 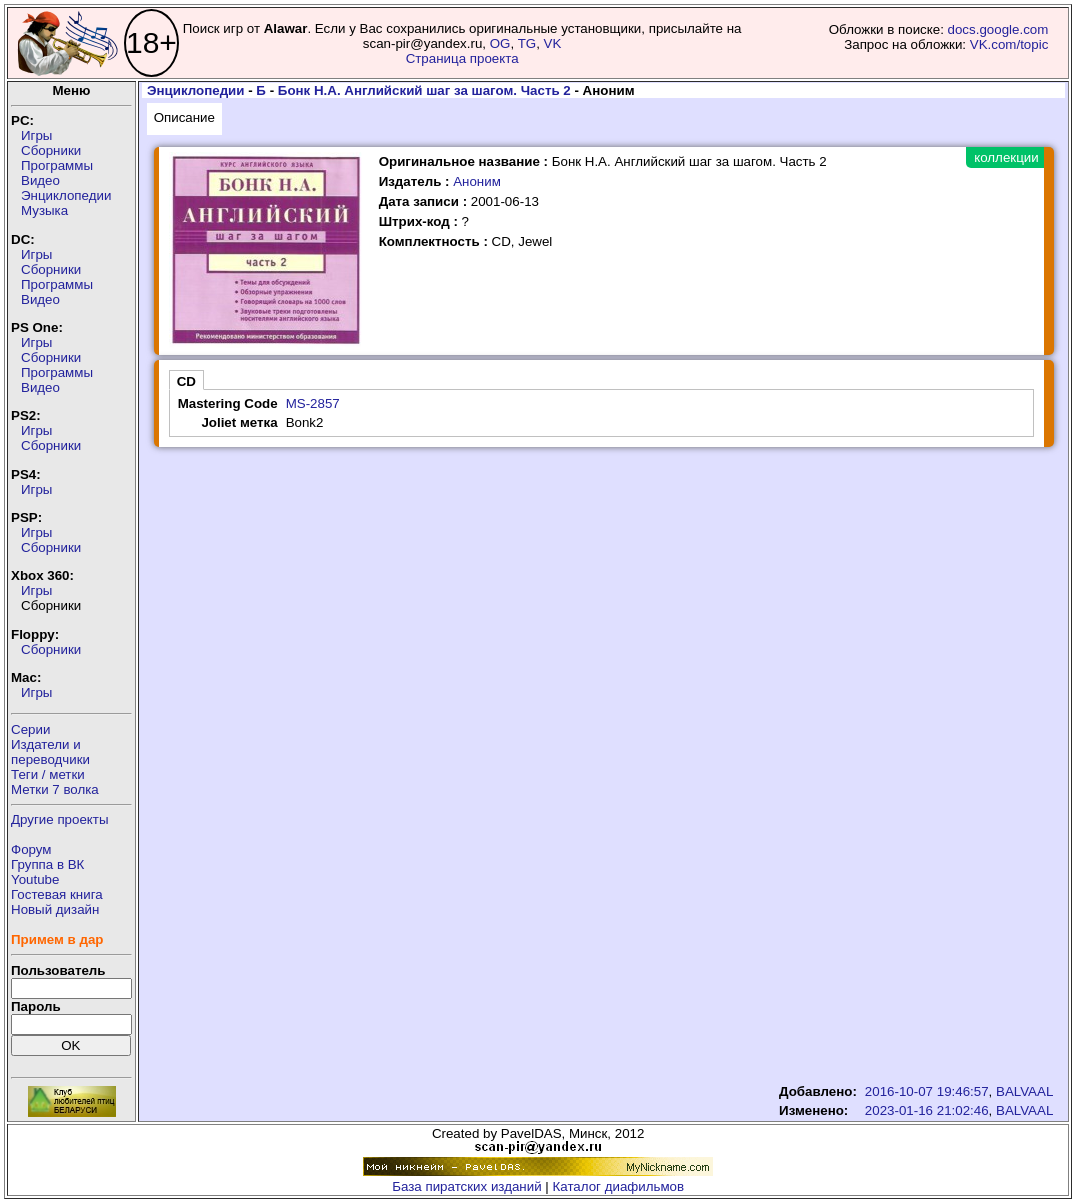 What do you see at coordinates (500, 43) in the screenshot?
I see `OG` at bounding box center [500, 43].